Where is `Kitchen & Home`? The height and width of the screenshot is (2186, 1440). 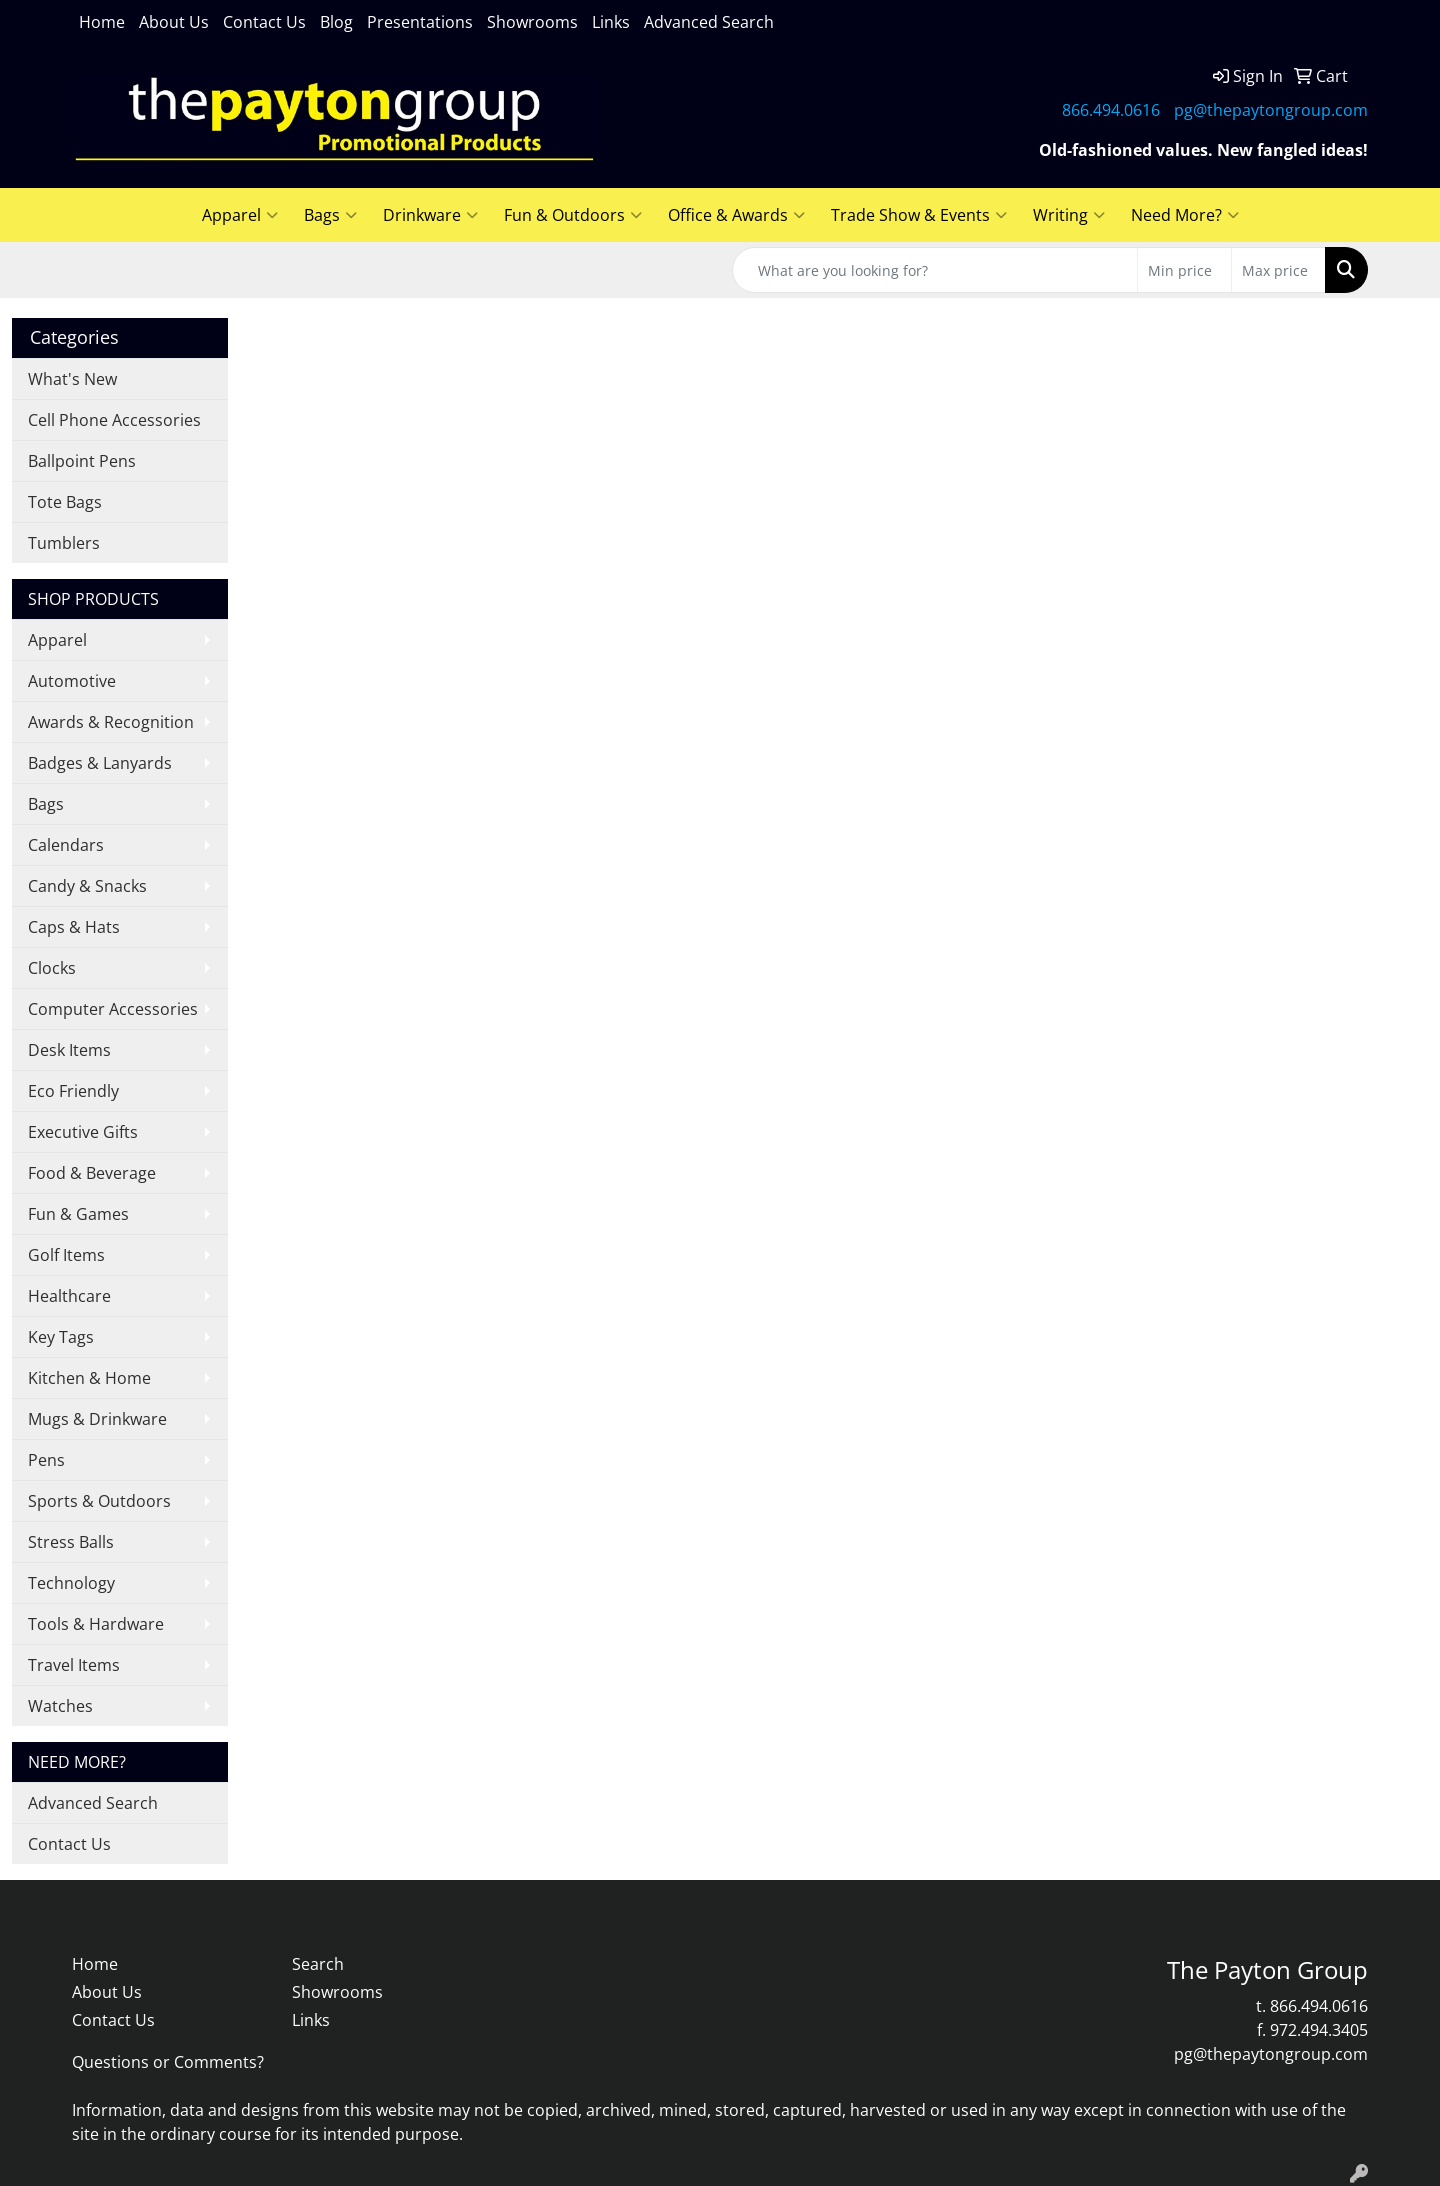 Kitchen & Home is located at coordinates (89, 1378).